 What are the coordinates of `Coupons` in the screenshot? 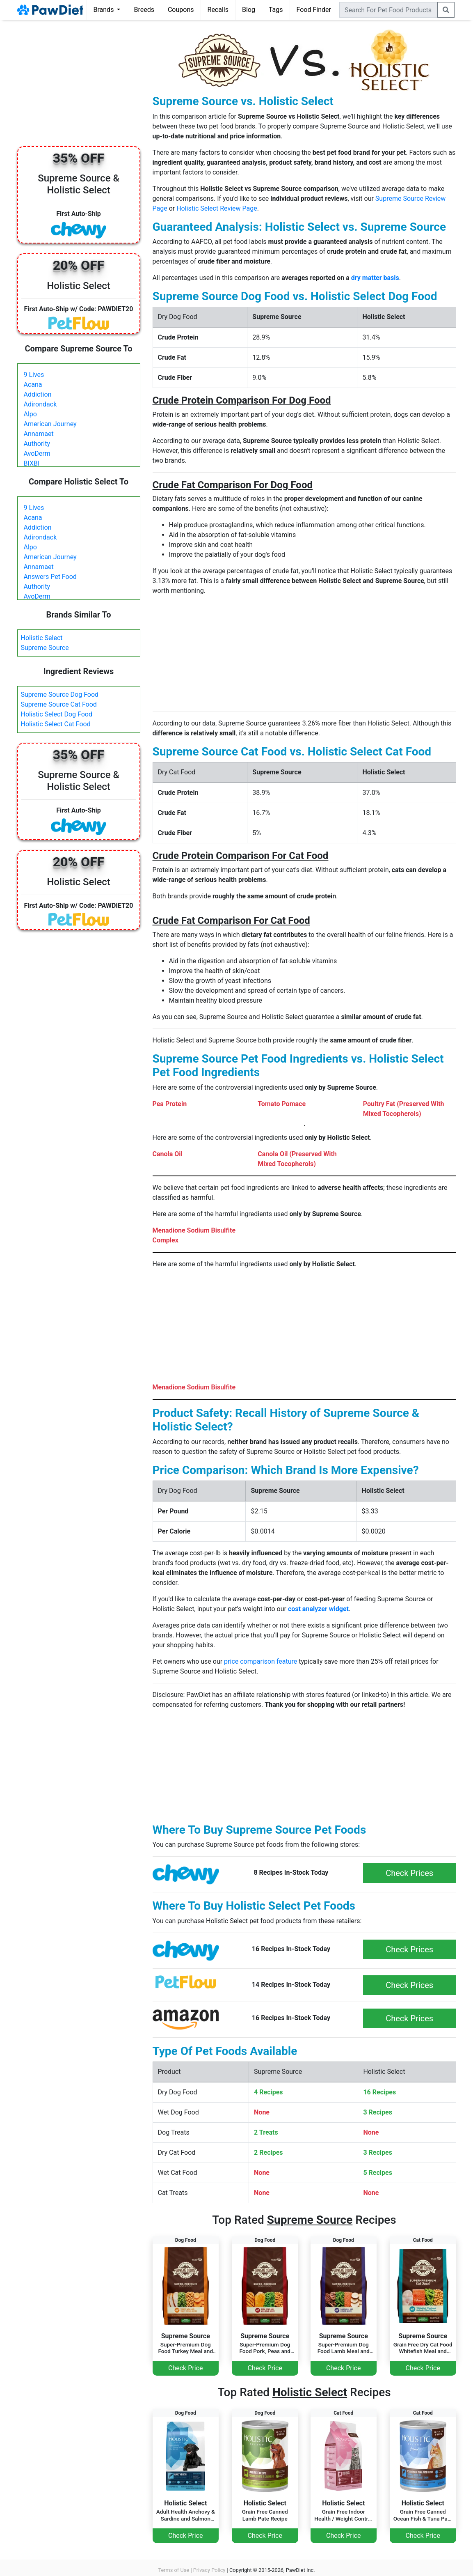 It's located at (181, 10).